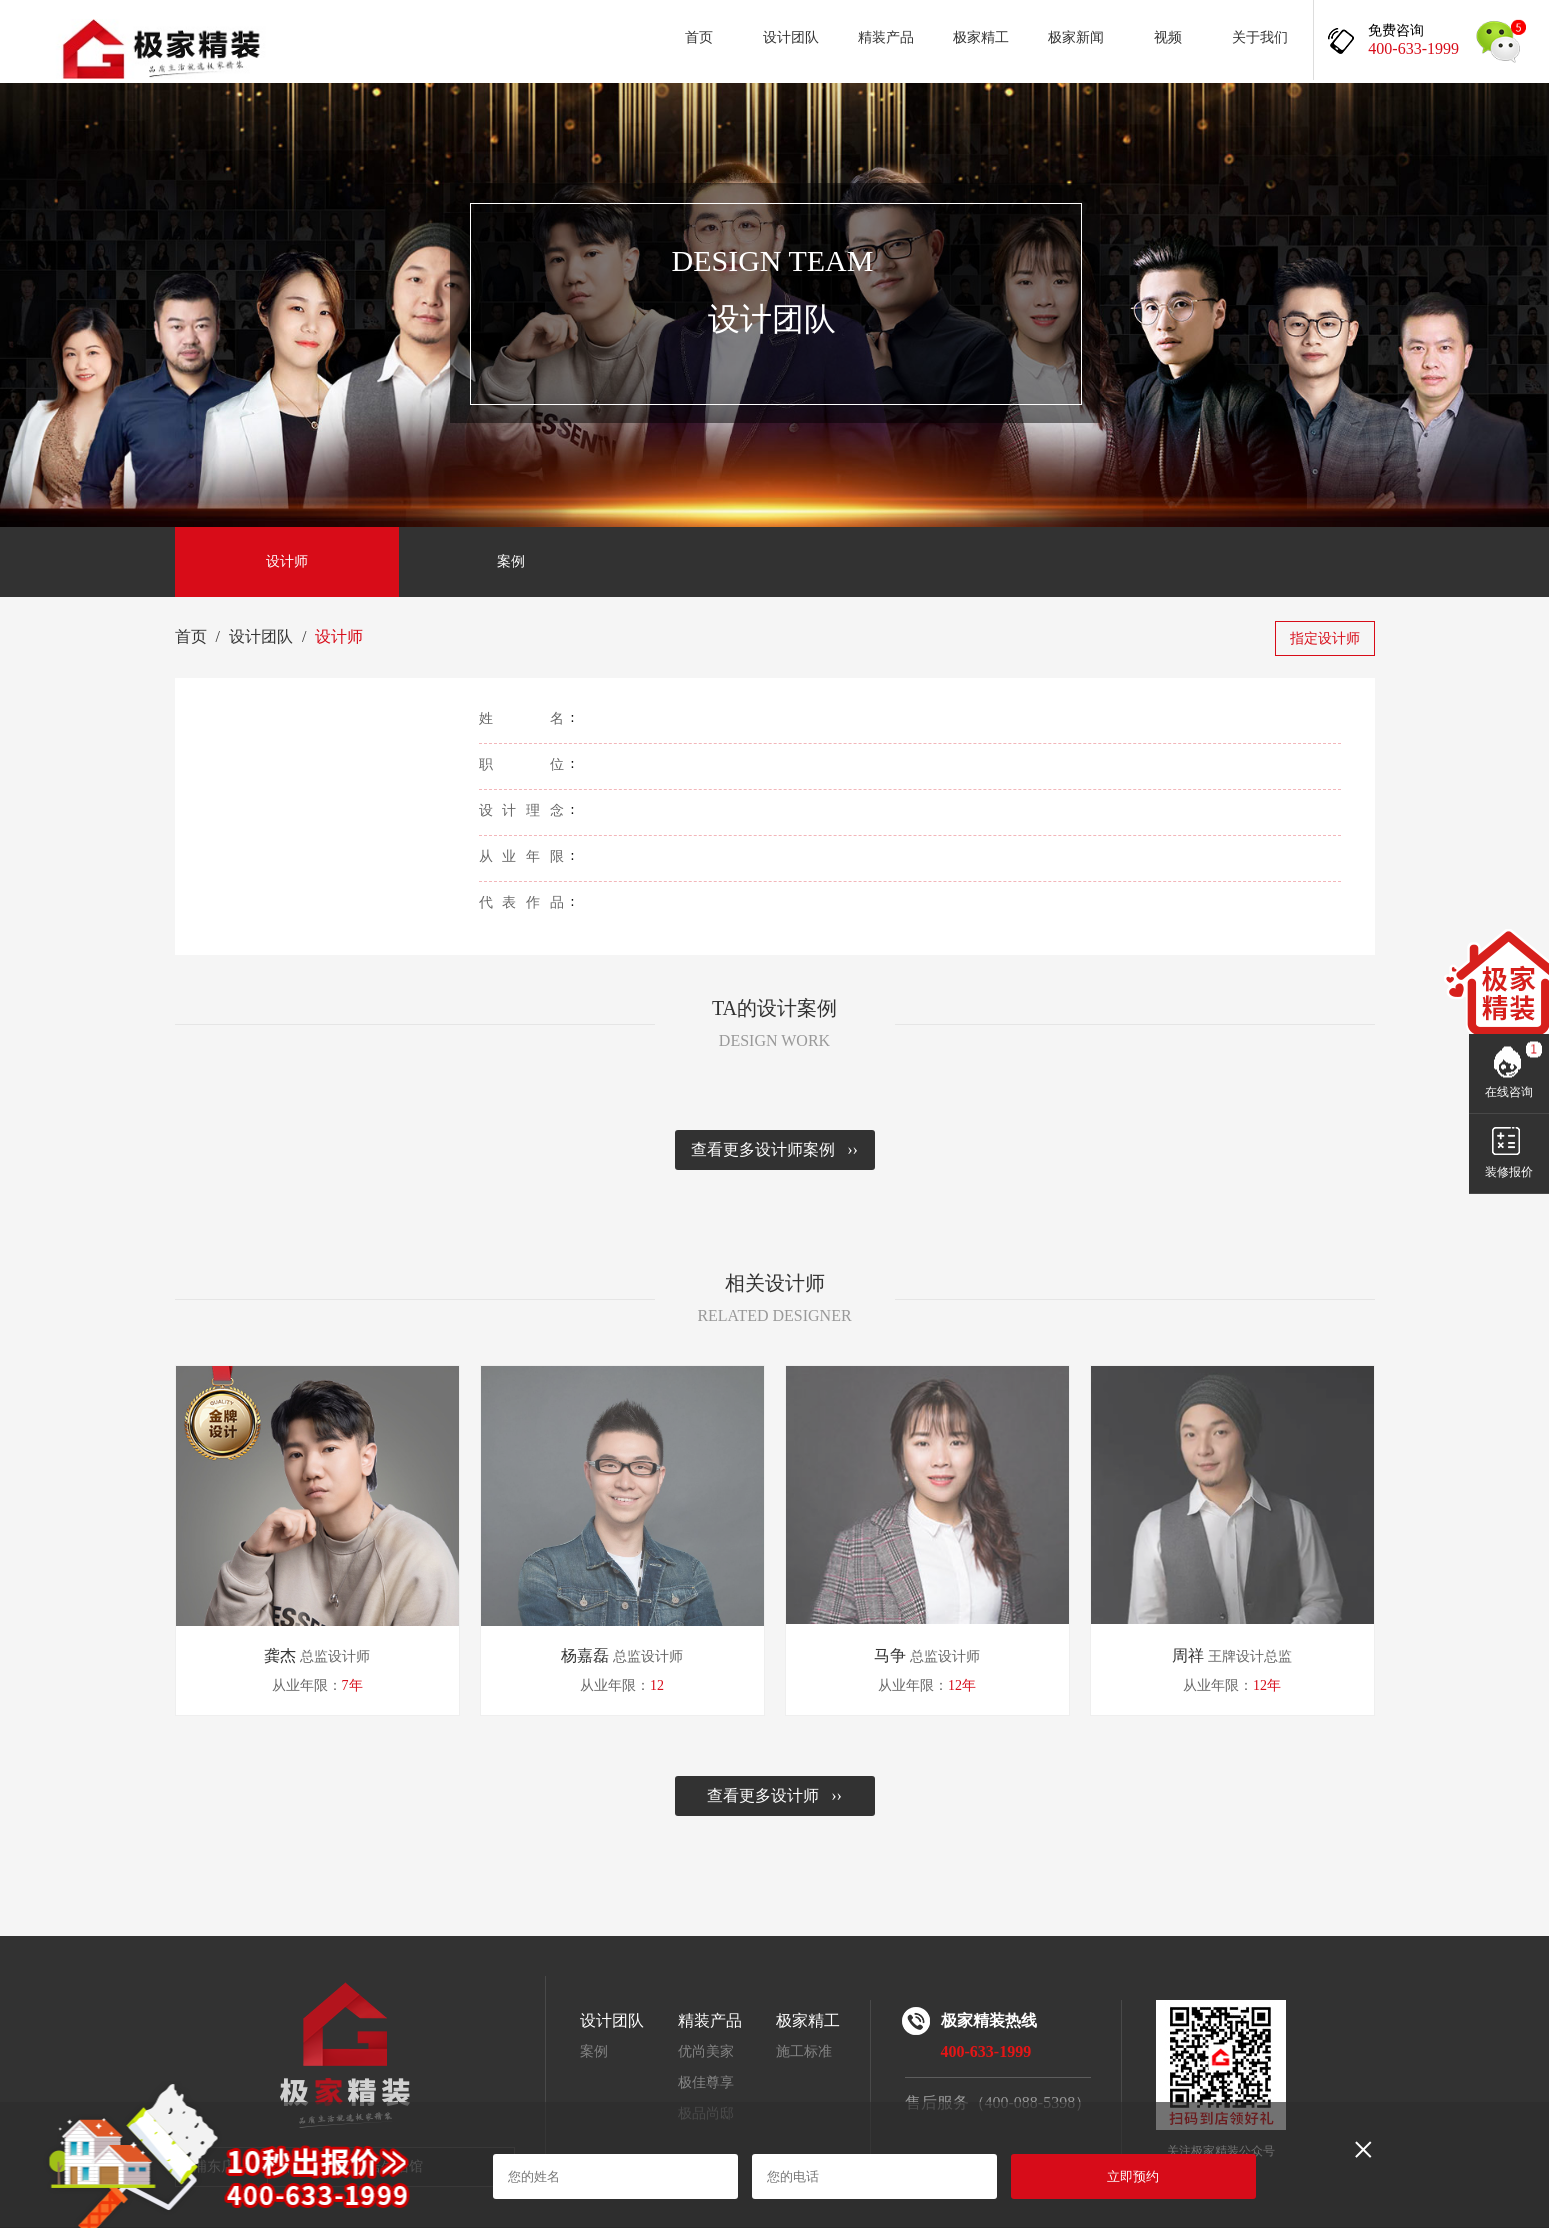 Image resolution: width=1549 pixels, height=2228 pixels. What do you see at coordinates (774, 1795) in the screenshot?
I see `查看更多设计师 ››` at bounding box center [774, 1795].